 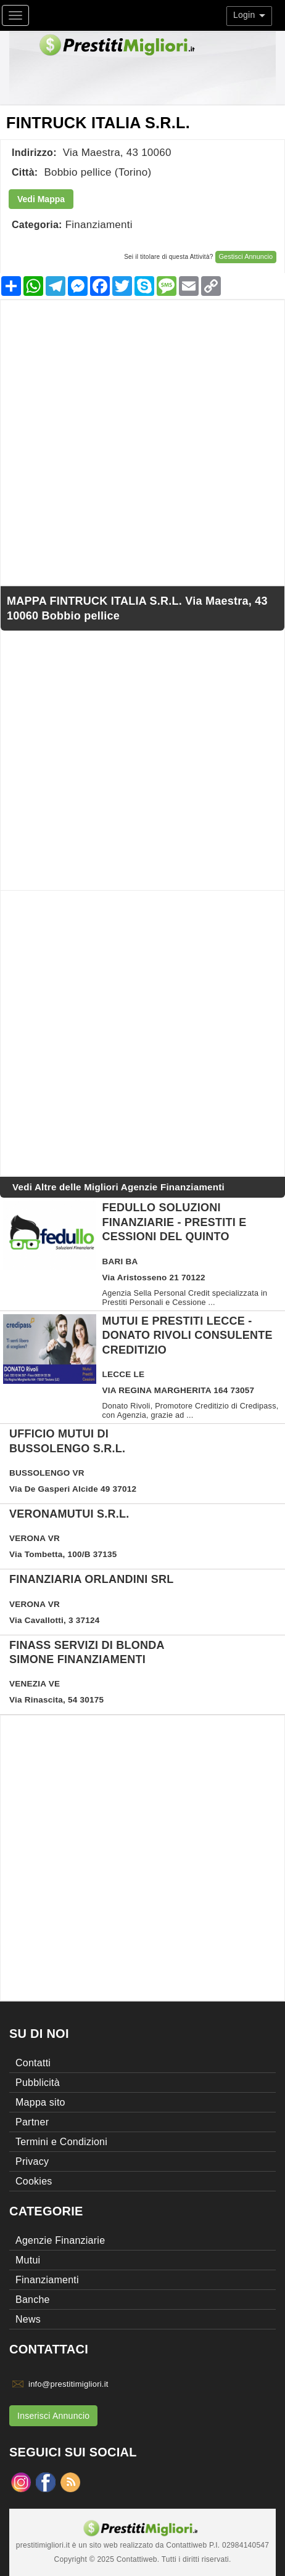 What do you see at coordinates (53, 2416) in the screenshot?
I see `Inserisci Annuncio` at bounding box center [53, 2416].